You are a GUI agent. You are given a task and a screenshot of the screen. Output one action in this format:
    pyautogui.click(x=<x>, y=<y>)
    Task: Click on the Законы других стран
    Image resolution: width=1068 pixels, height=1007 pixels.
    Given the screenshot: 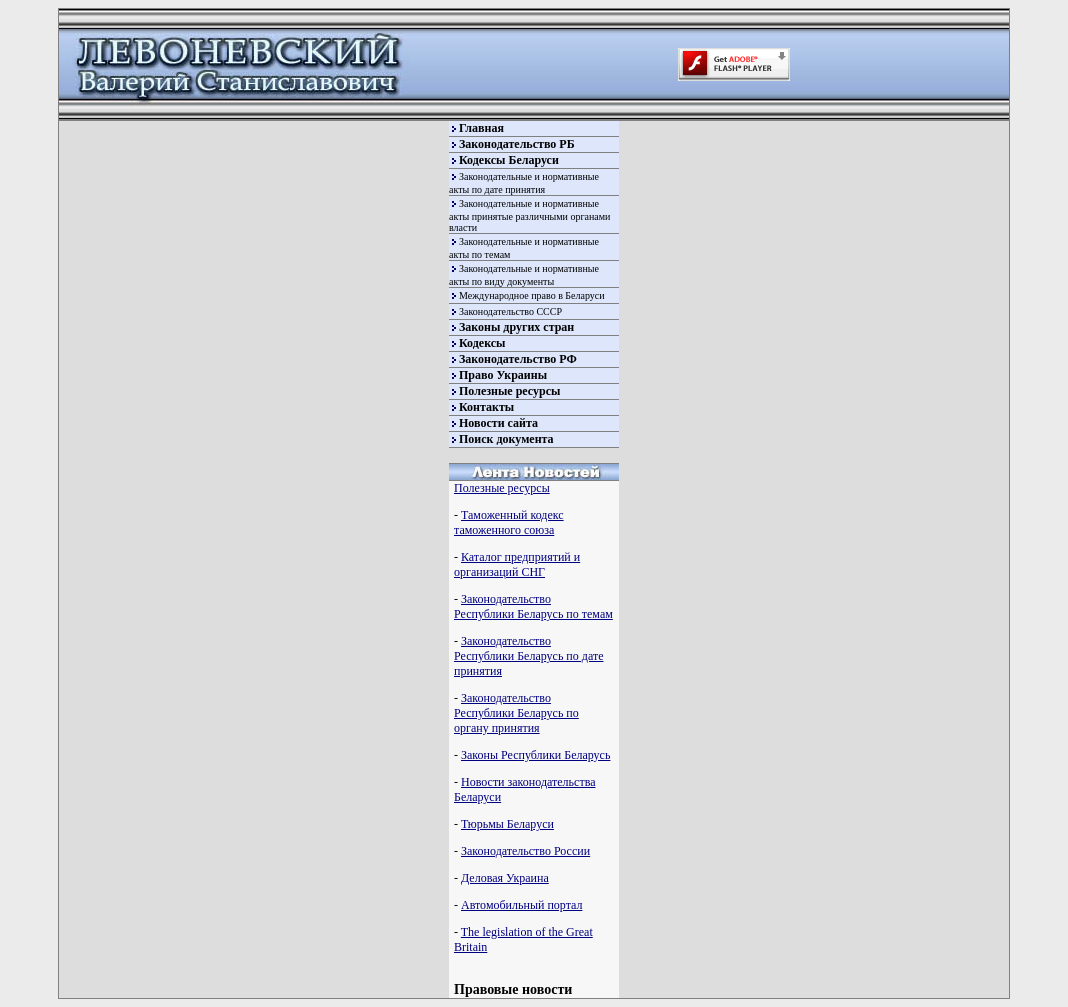 What is the action you would take?
    pyautogui.click(x=516, y=327)
    